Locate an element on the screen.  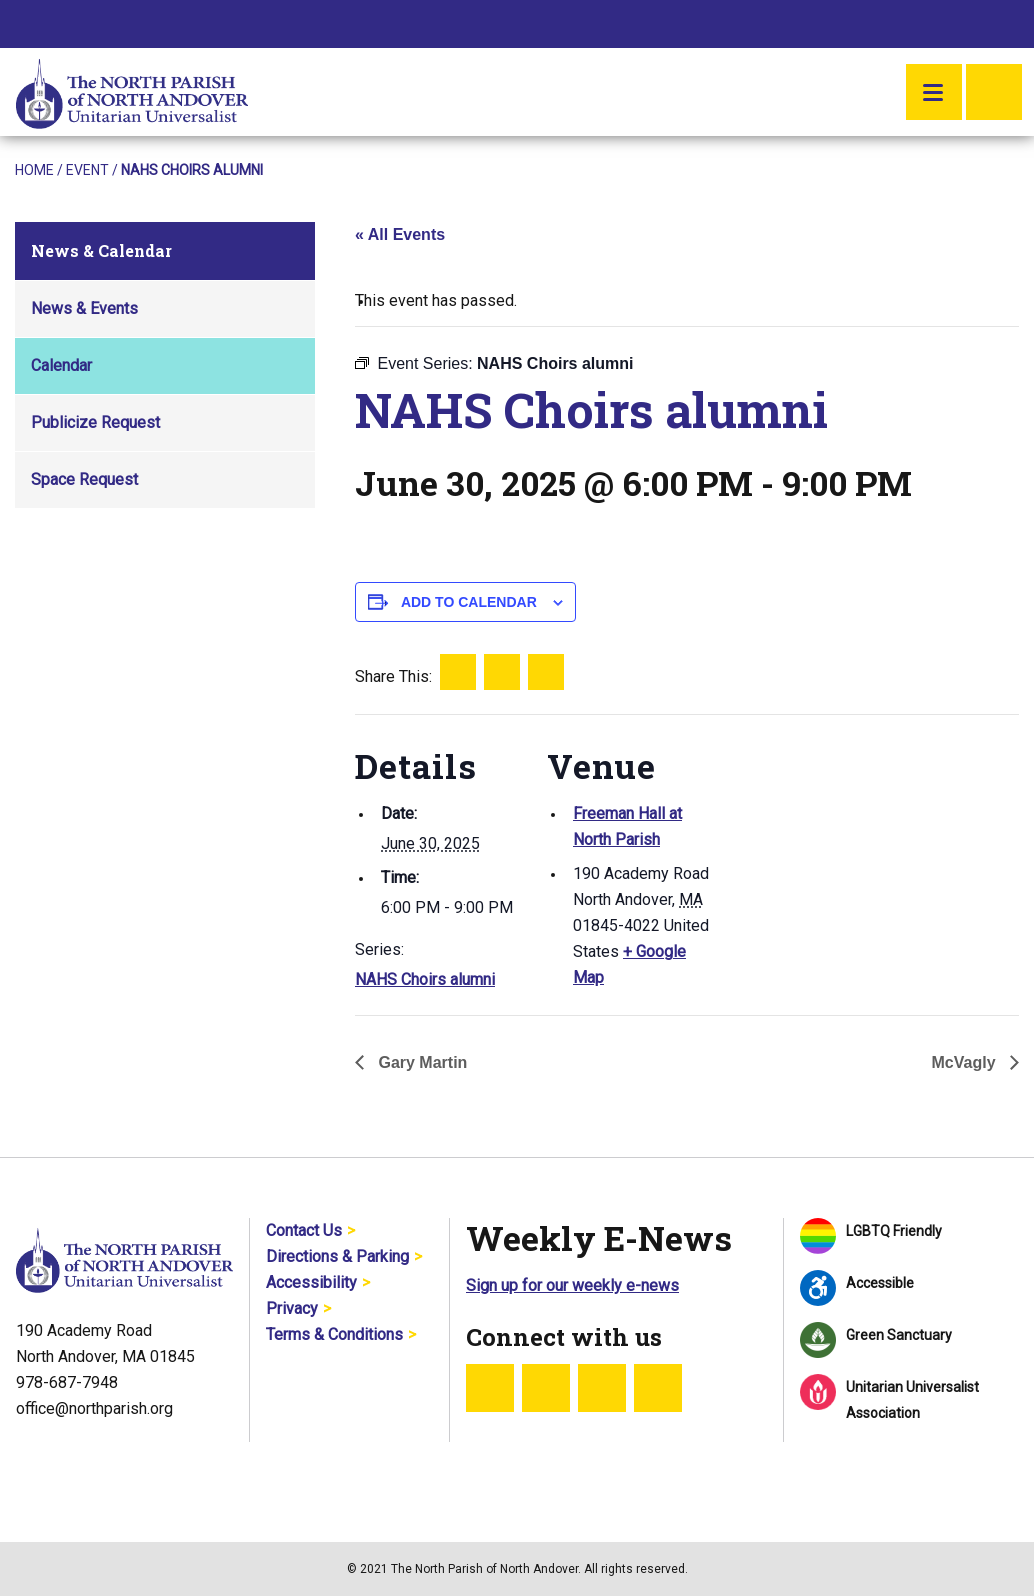
Directions & Parking is located at coordinates (337, 1256).